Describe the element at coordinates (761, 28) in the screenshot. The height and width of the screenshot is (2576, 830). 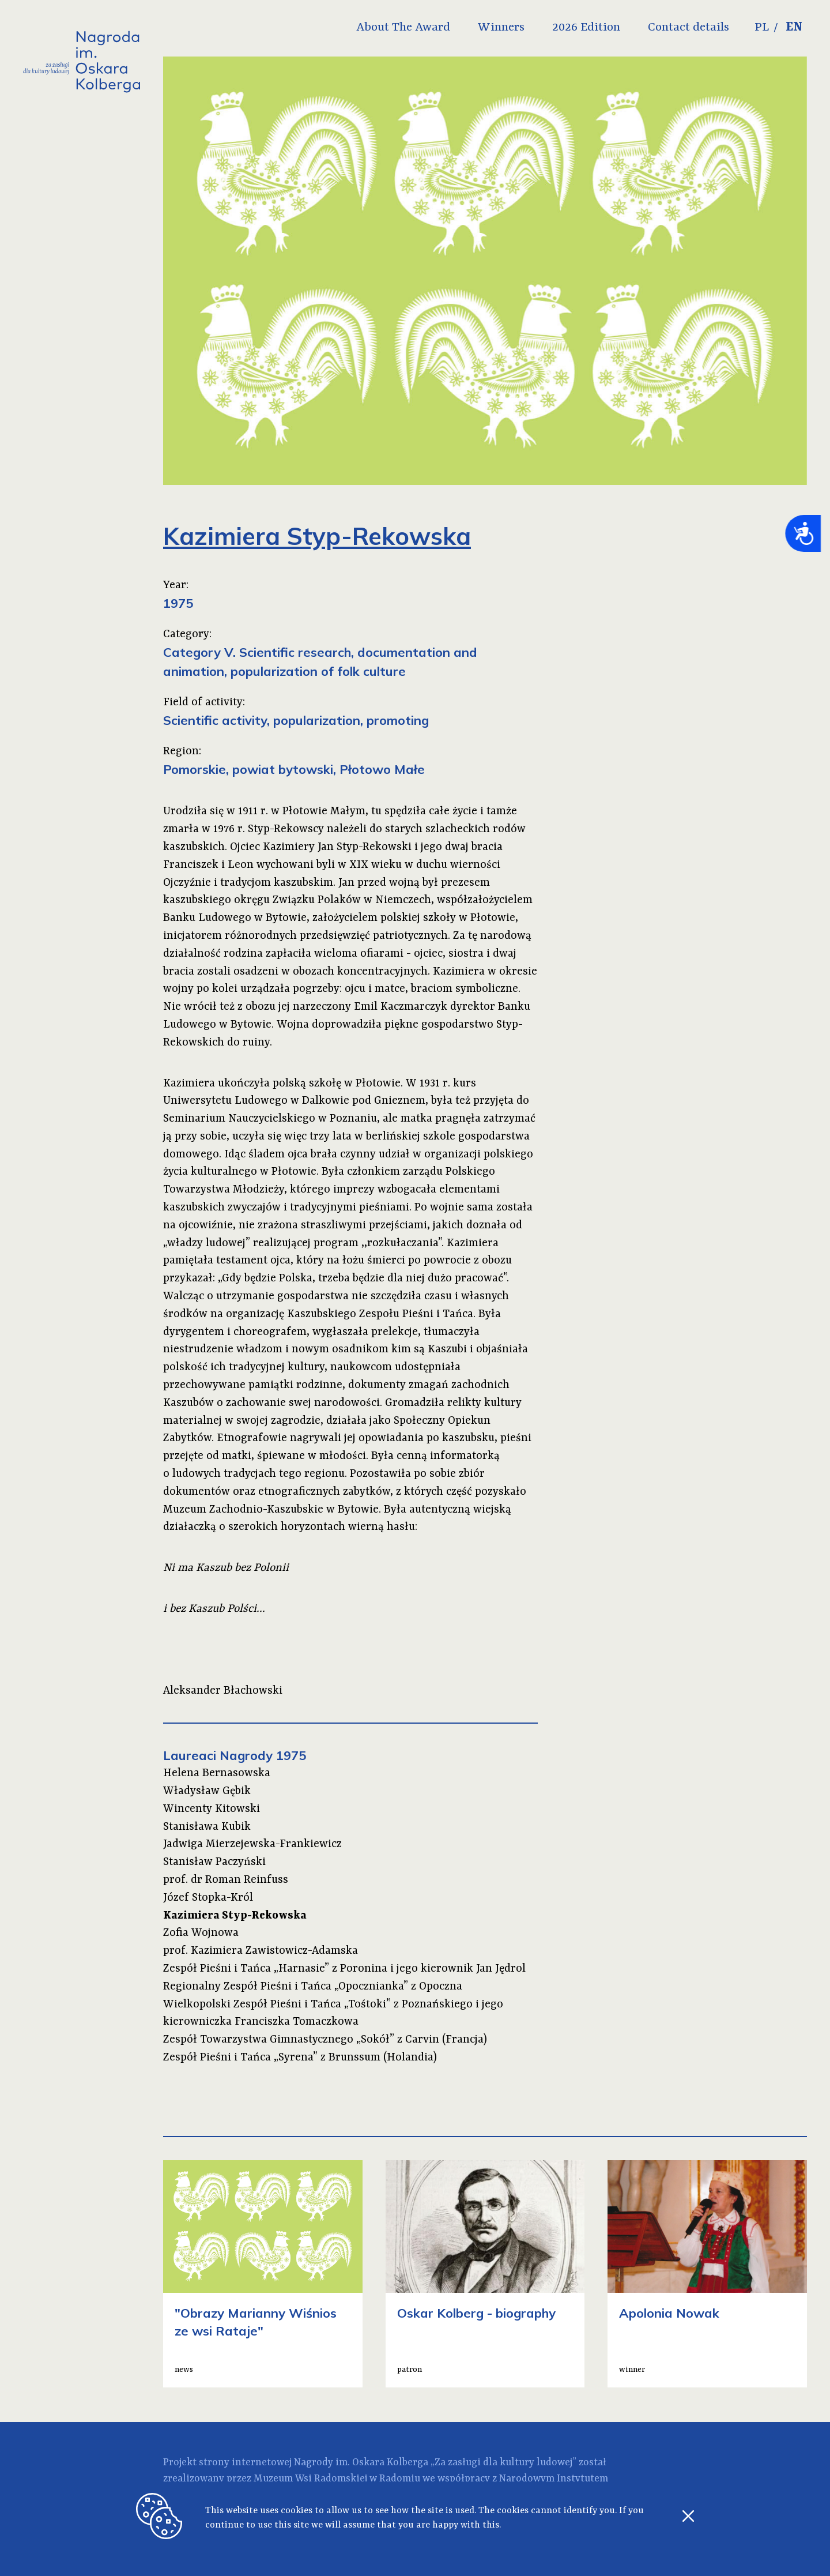
I see `PL` at that location.